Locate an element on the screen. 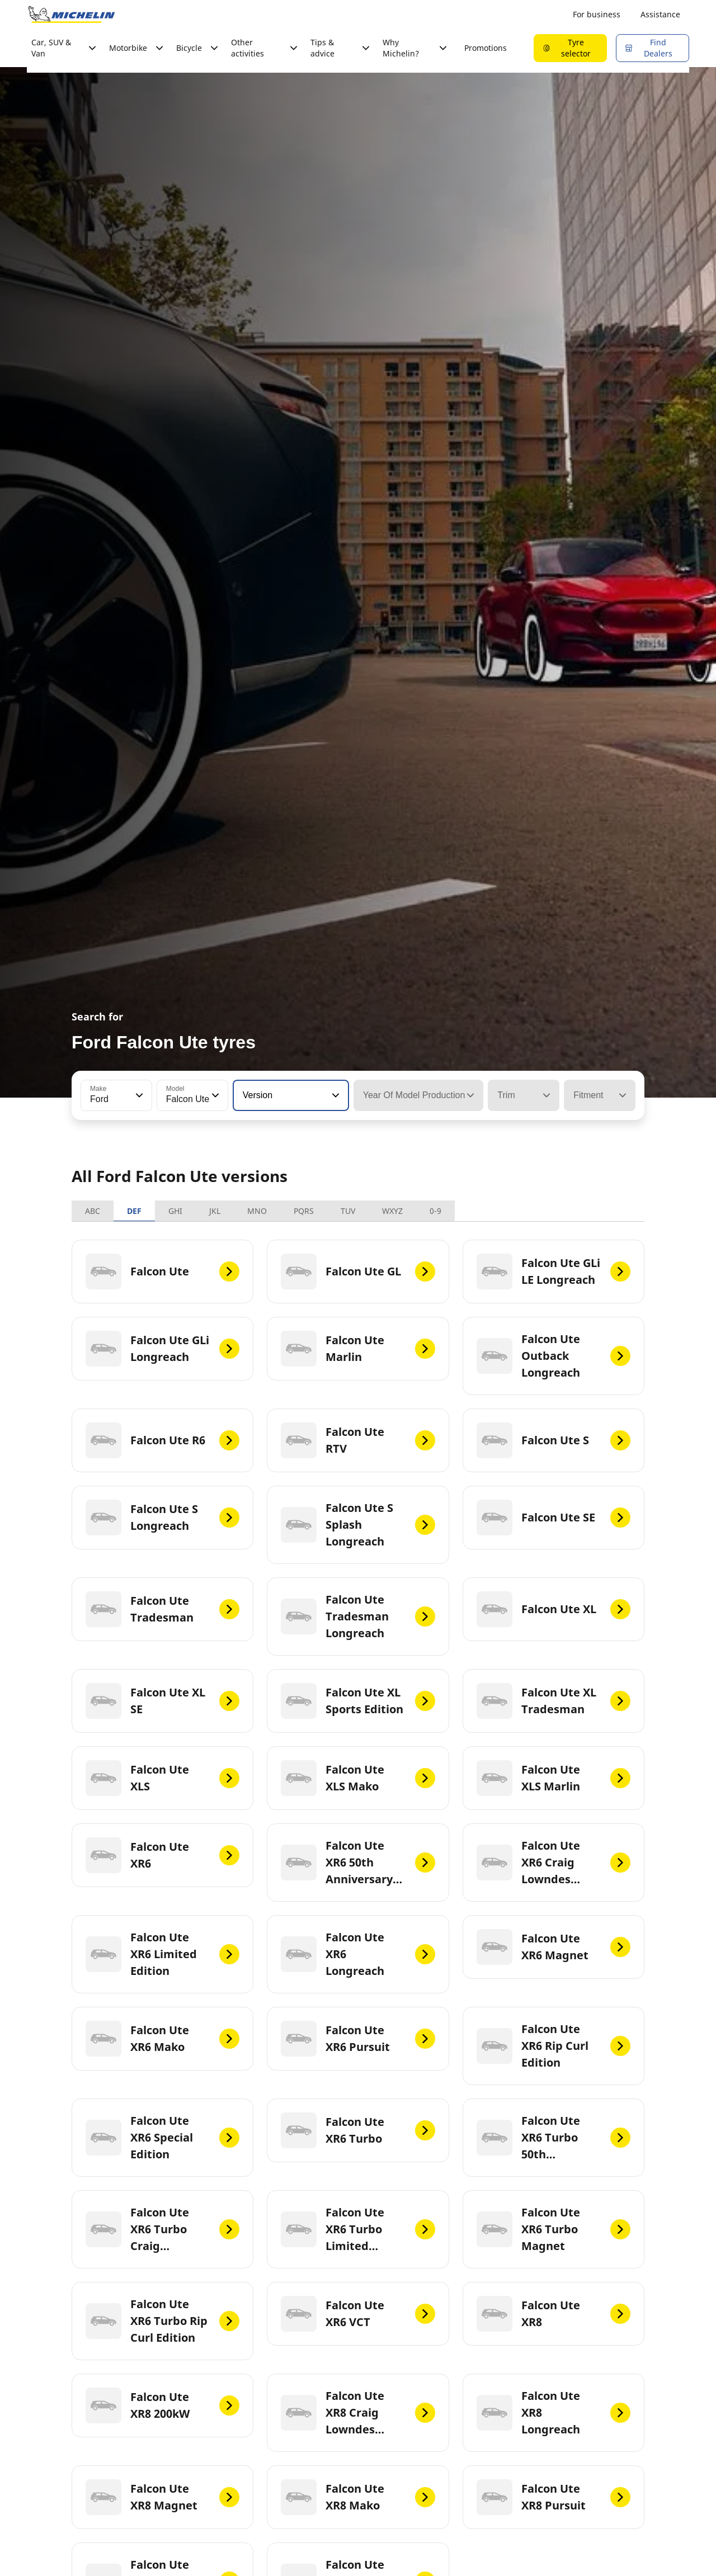 The height and width of the screenshot is (2576, 716). [Falcon Ute S Longreach] is located at coordinates (162, 1517).